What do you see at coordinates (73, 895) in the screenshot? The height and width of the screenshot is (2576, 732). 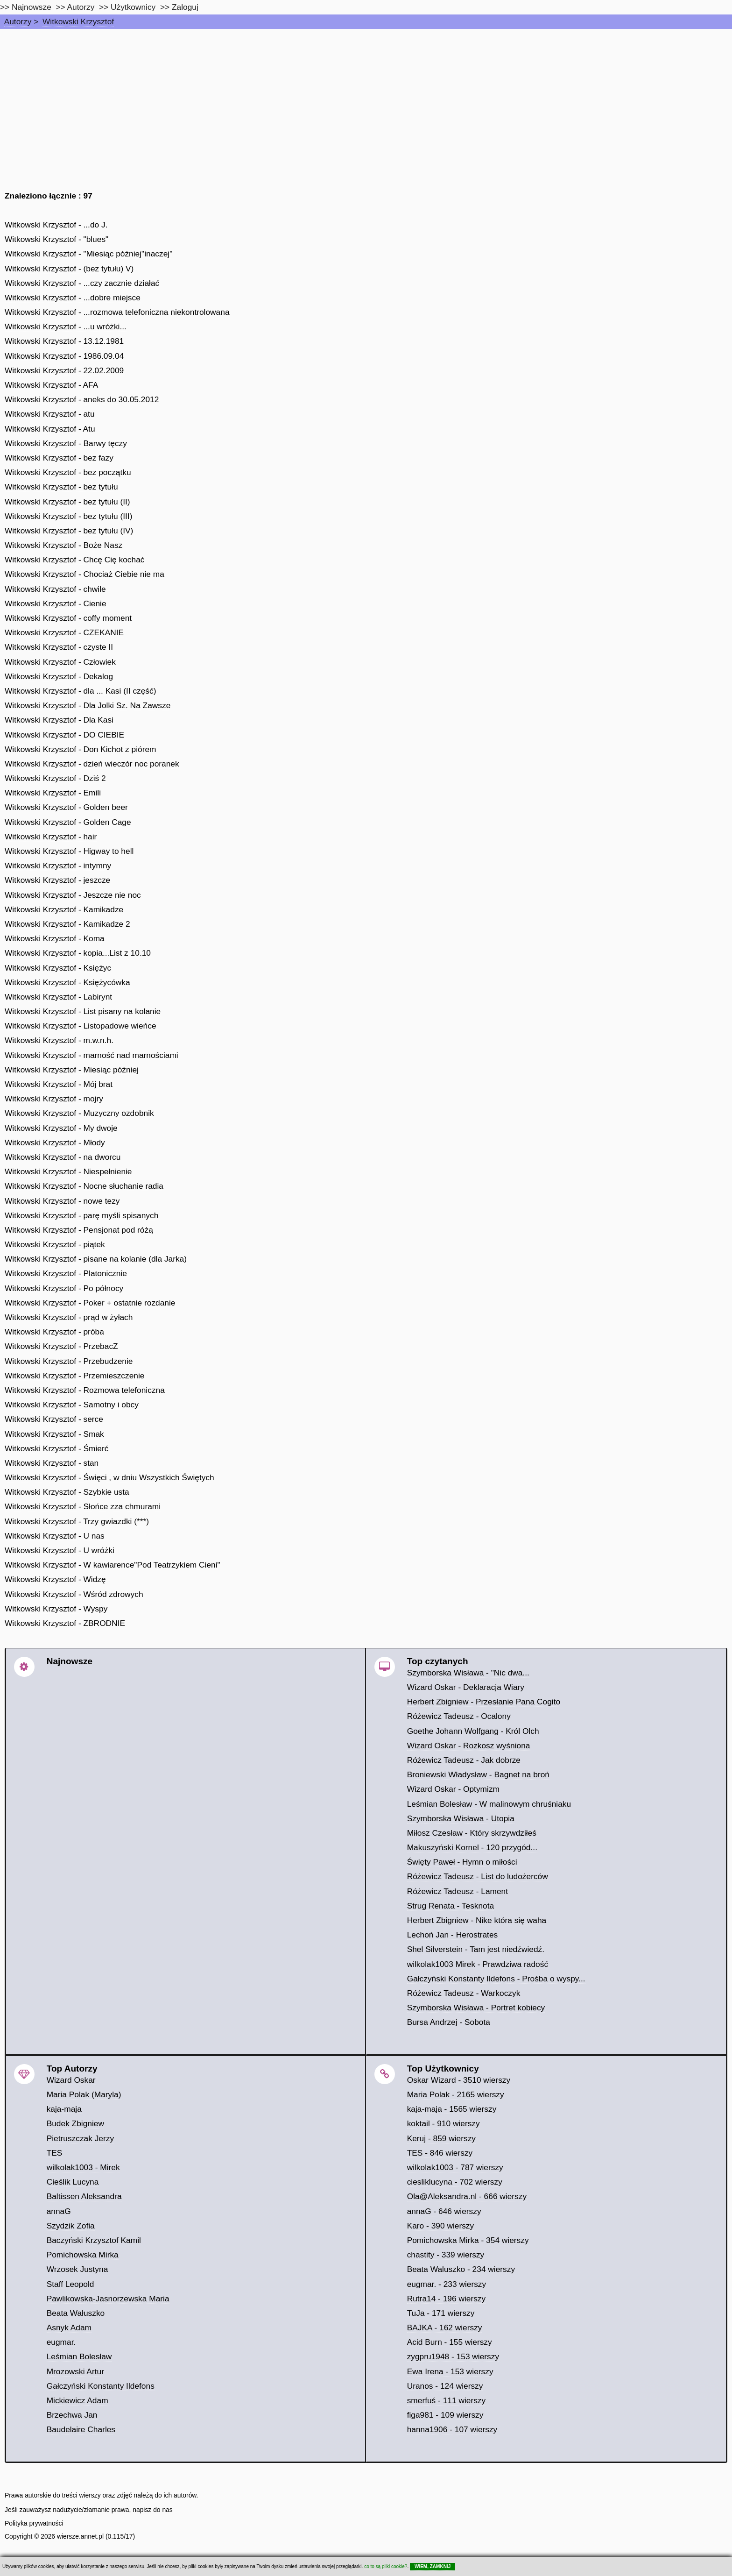 I see `Witkowski Krzysztof - Jeszcze nie noc` at bounding box center [73, 895].